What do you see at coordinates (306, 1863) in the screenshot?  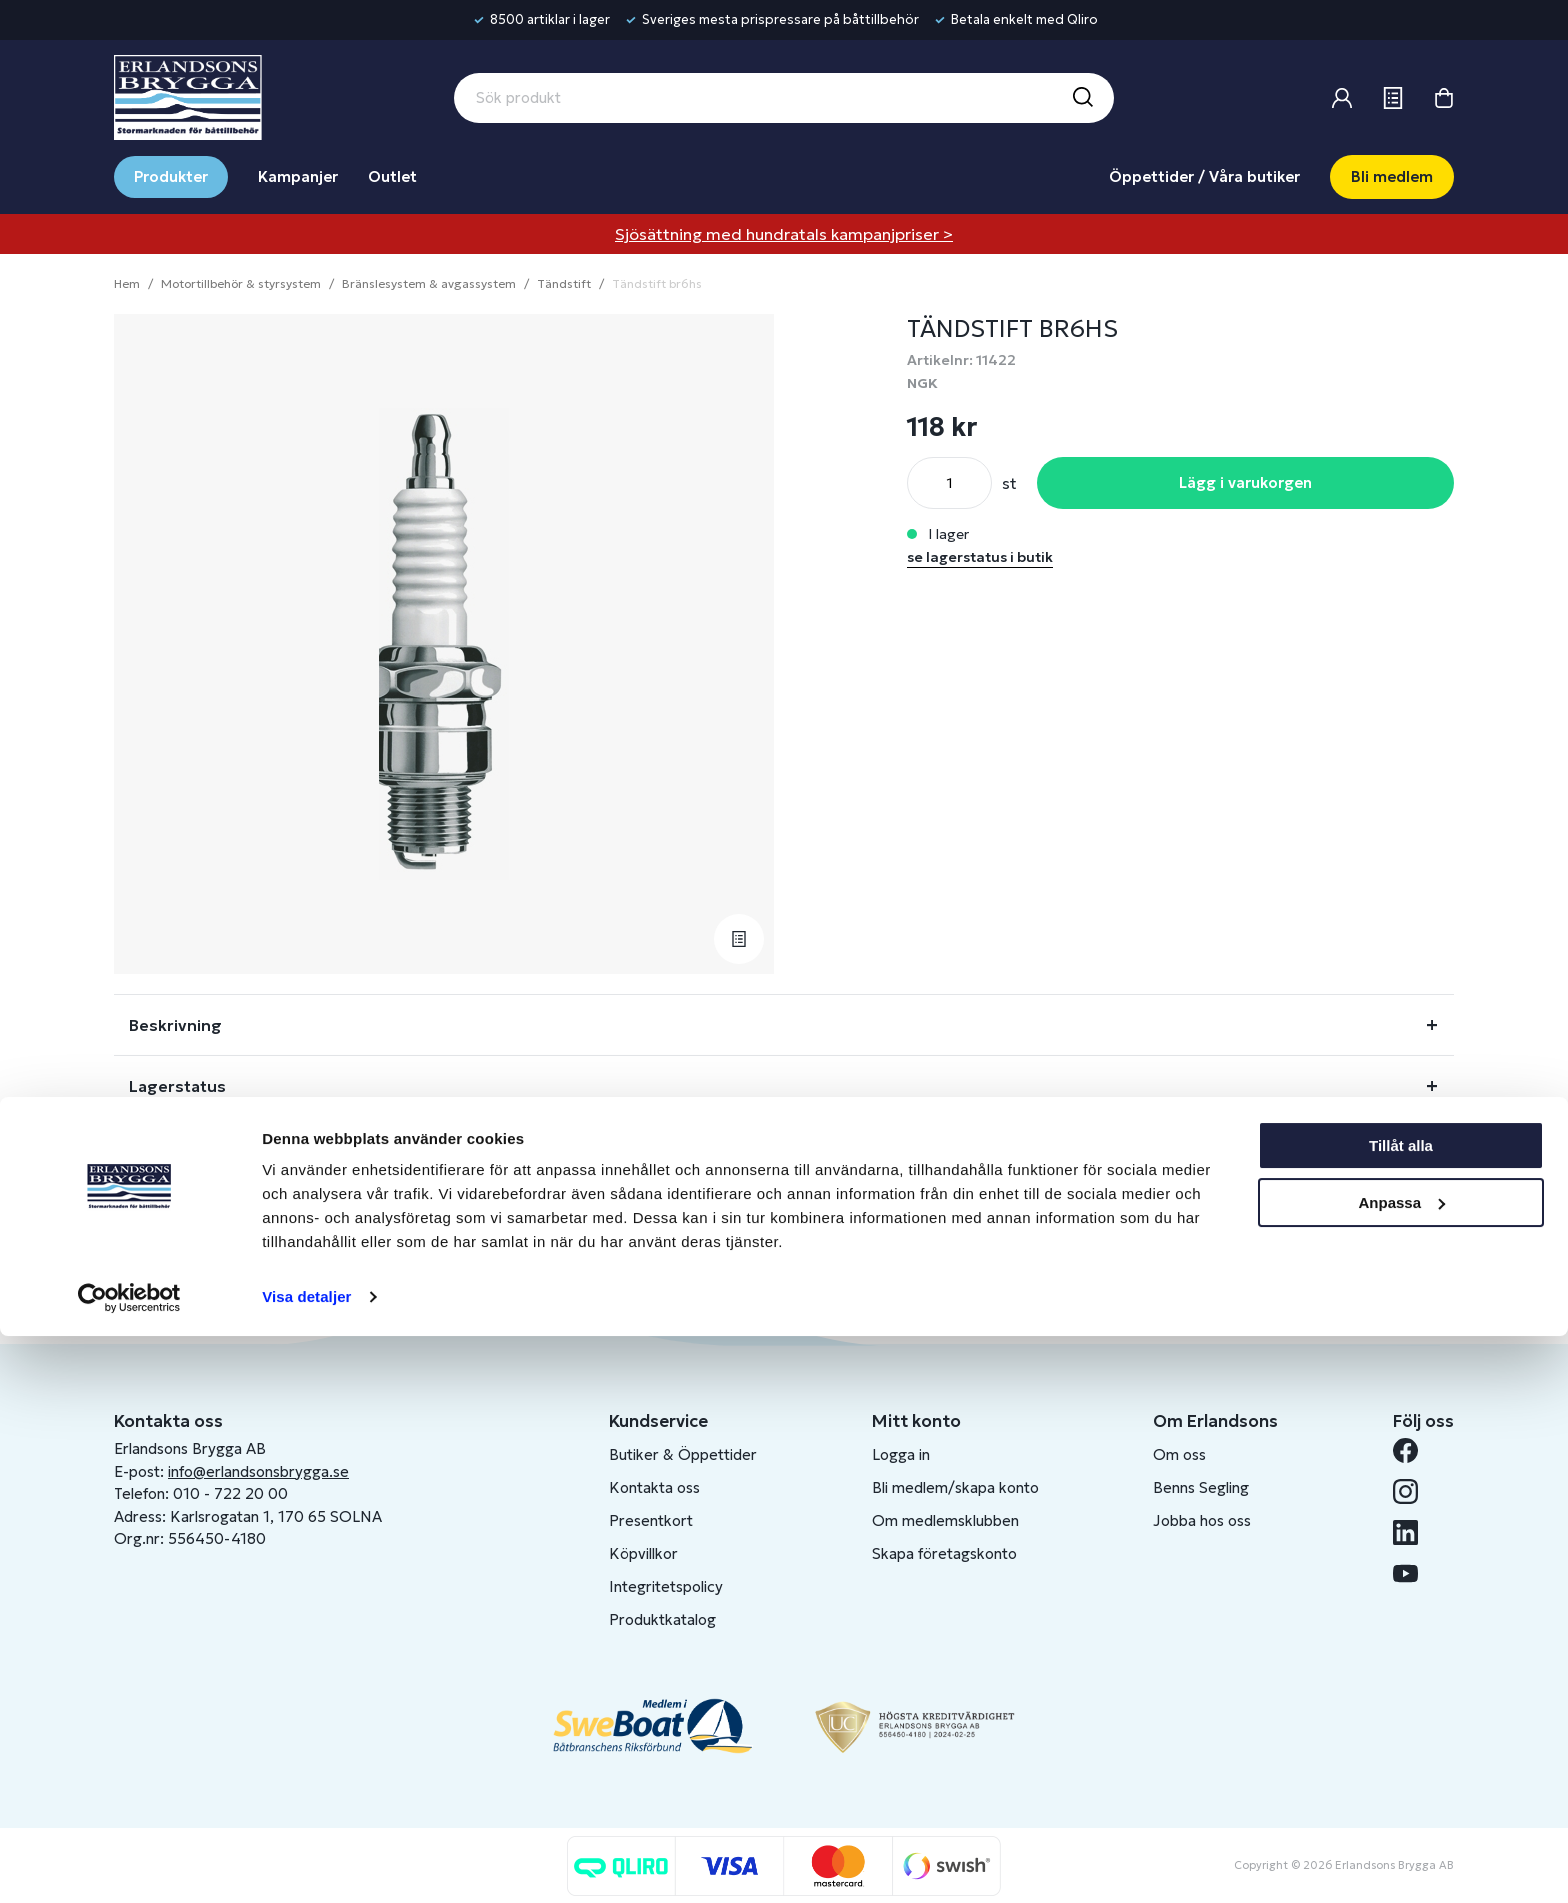 I see `Visa detaljer` at bounding box center [306, 1863].